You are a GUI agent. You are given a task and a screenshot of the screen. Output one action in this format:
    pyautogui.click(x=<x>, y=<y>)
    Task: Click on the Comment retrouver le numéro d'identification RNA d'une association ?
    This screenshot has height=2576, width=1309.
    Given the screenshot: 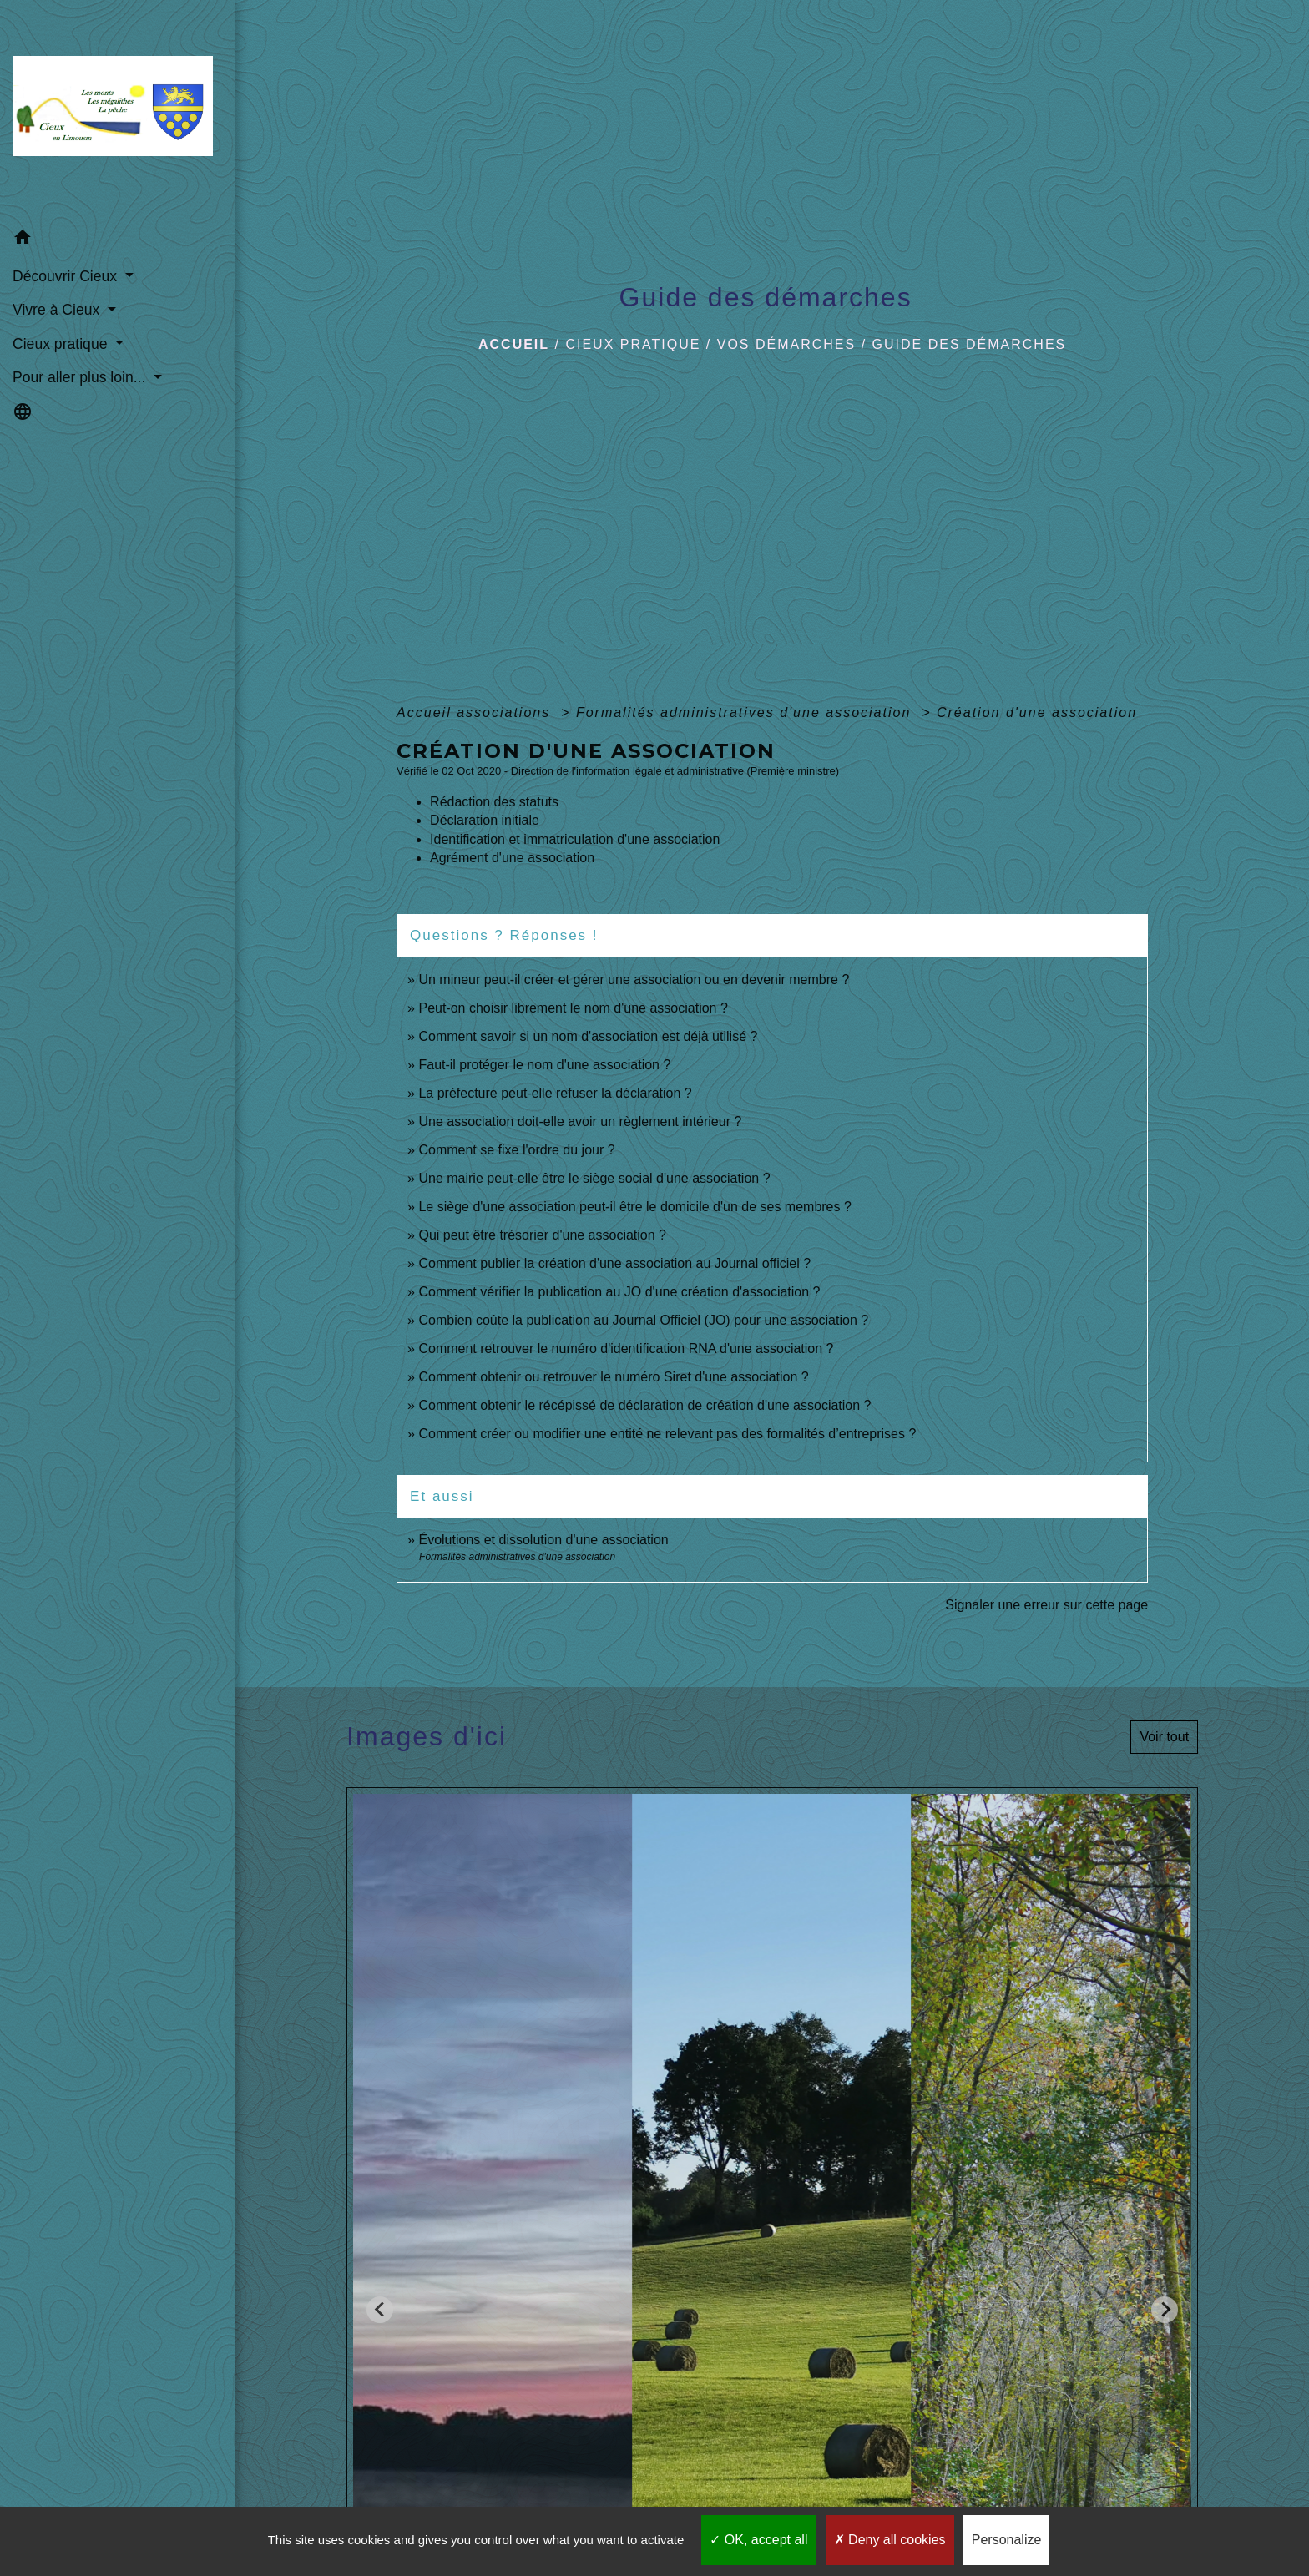 What is the action you would take?
    pyautogui.click(x=625, y=1348)
    